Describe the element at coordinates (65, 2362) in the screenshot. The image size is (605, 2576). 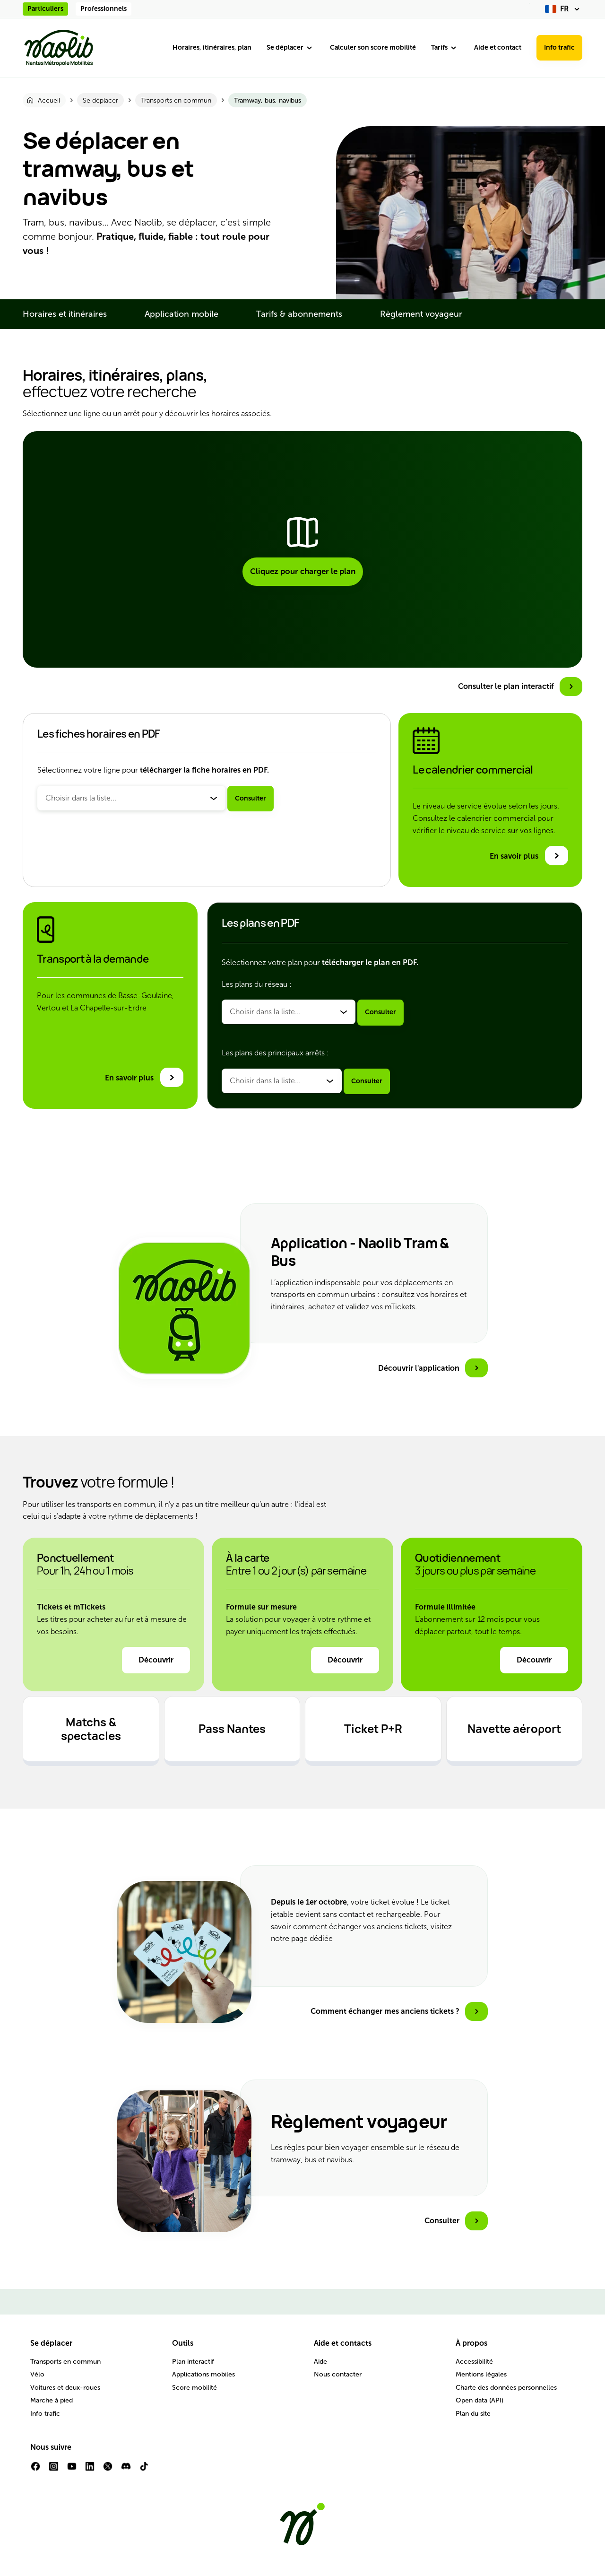
I see `Transports en commun` at that location.